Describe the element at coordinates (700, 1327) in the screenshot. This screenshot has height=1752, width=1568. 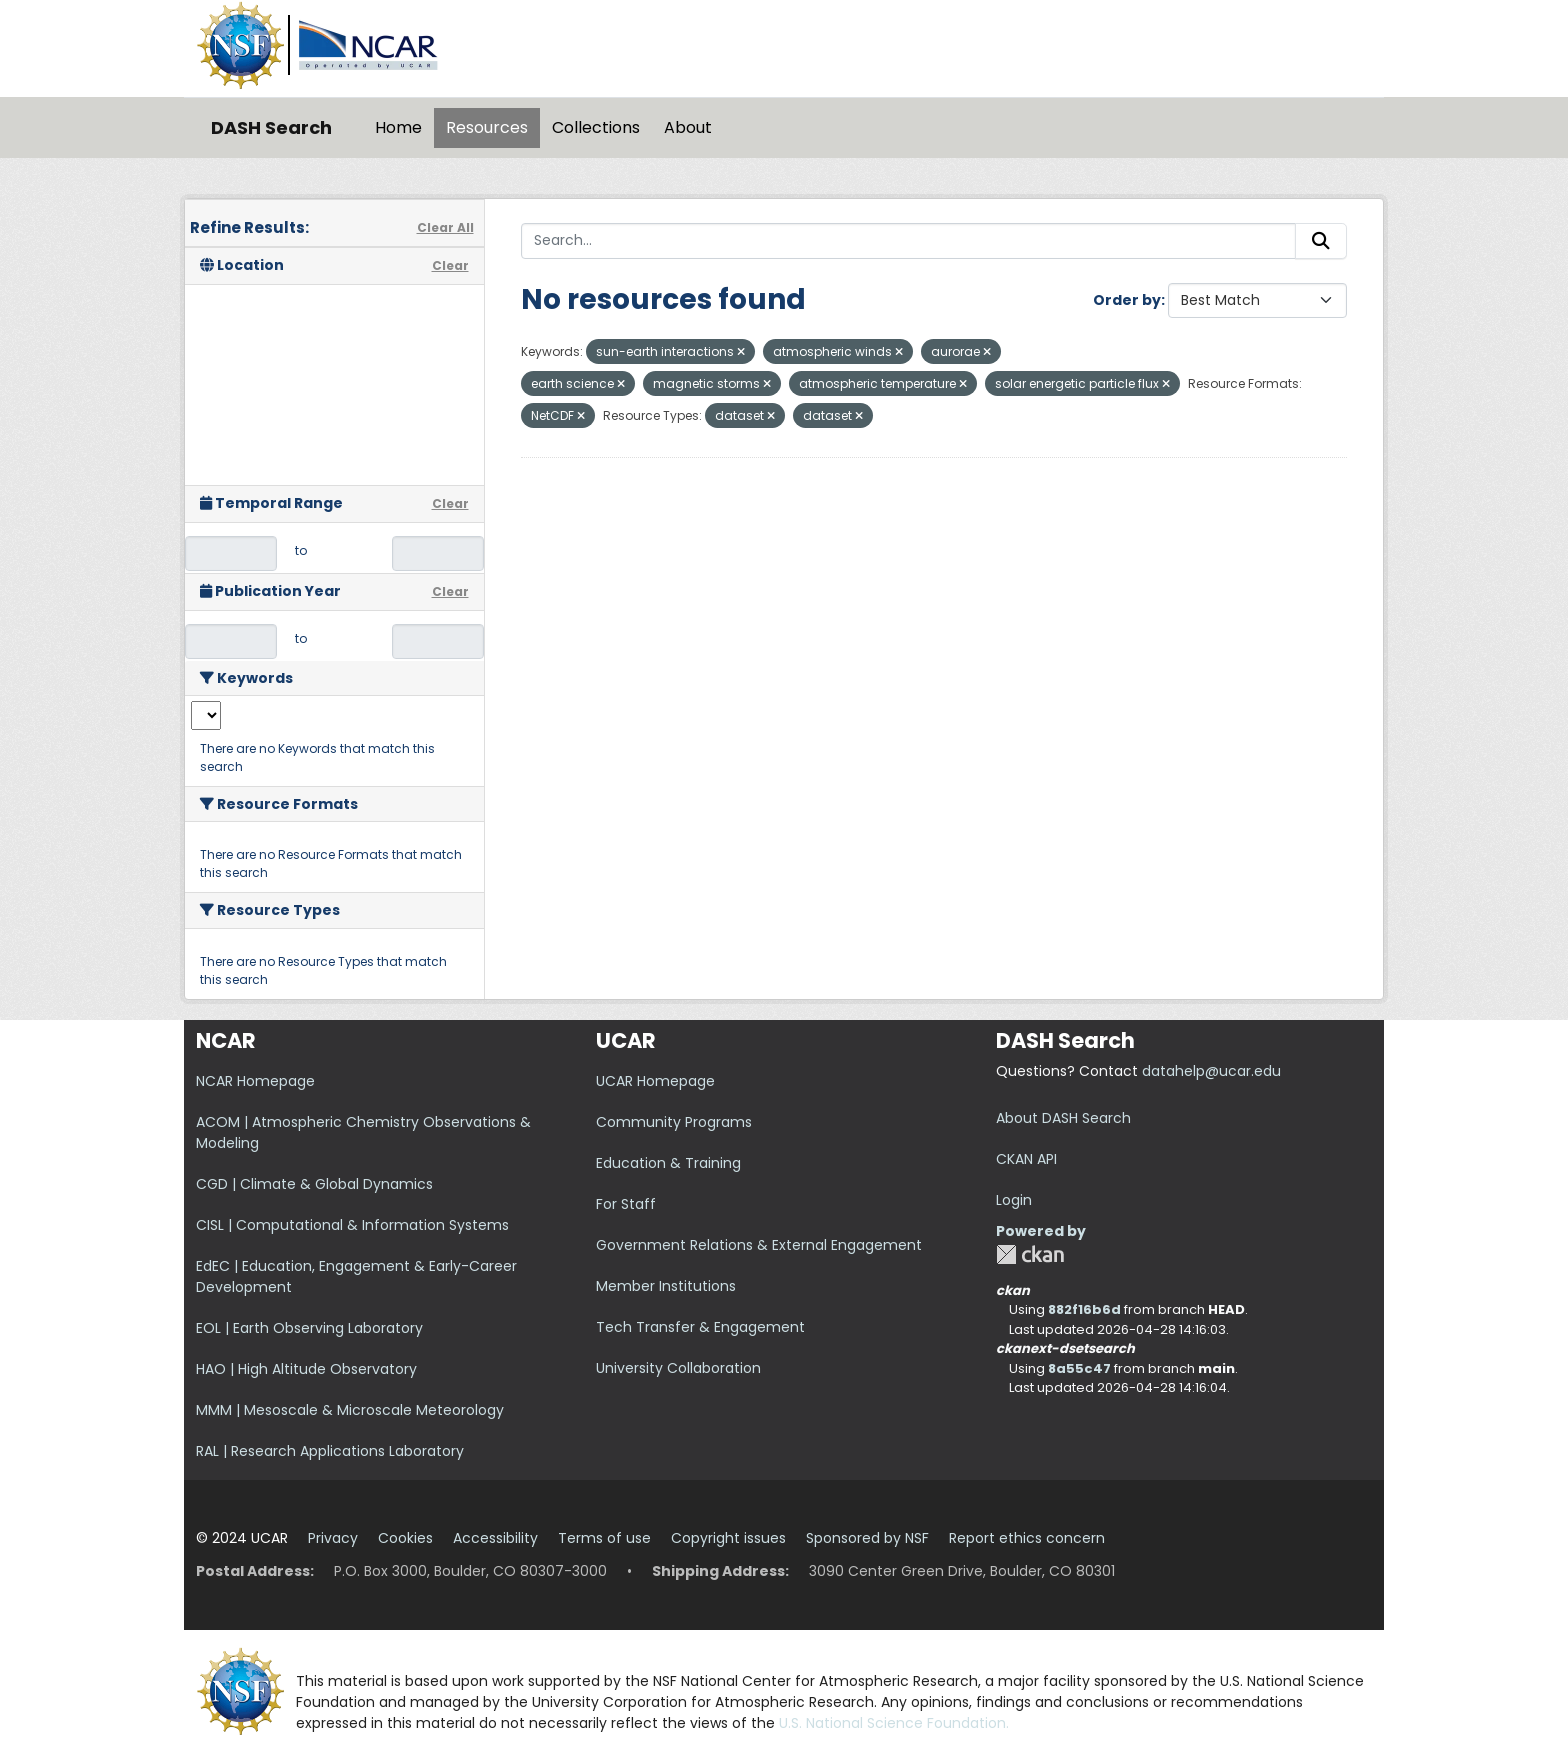
I see `Tech Transfer & Engagement` at that location.